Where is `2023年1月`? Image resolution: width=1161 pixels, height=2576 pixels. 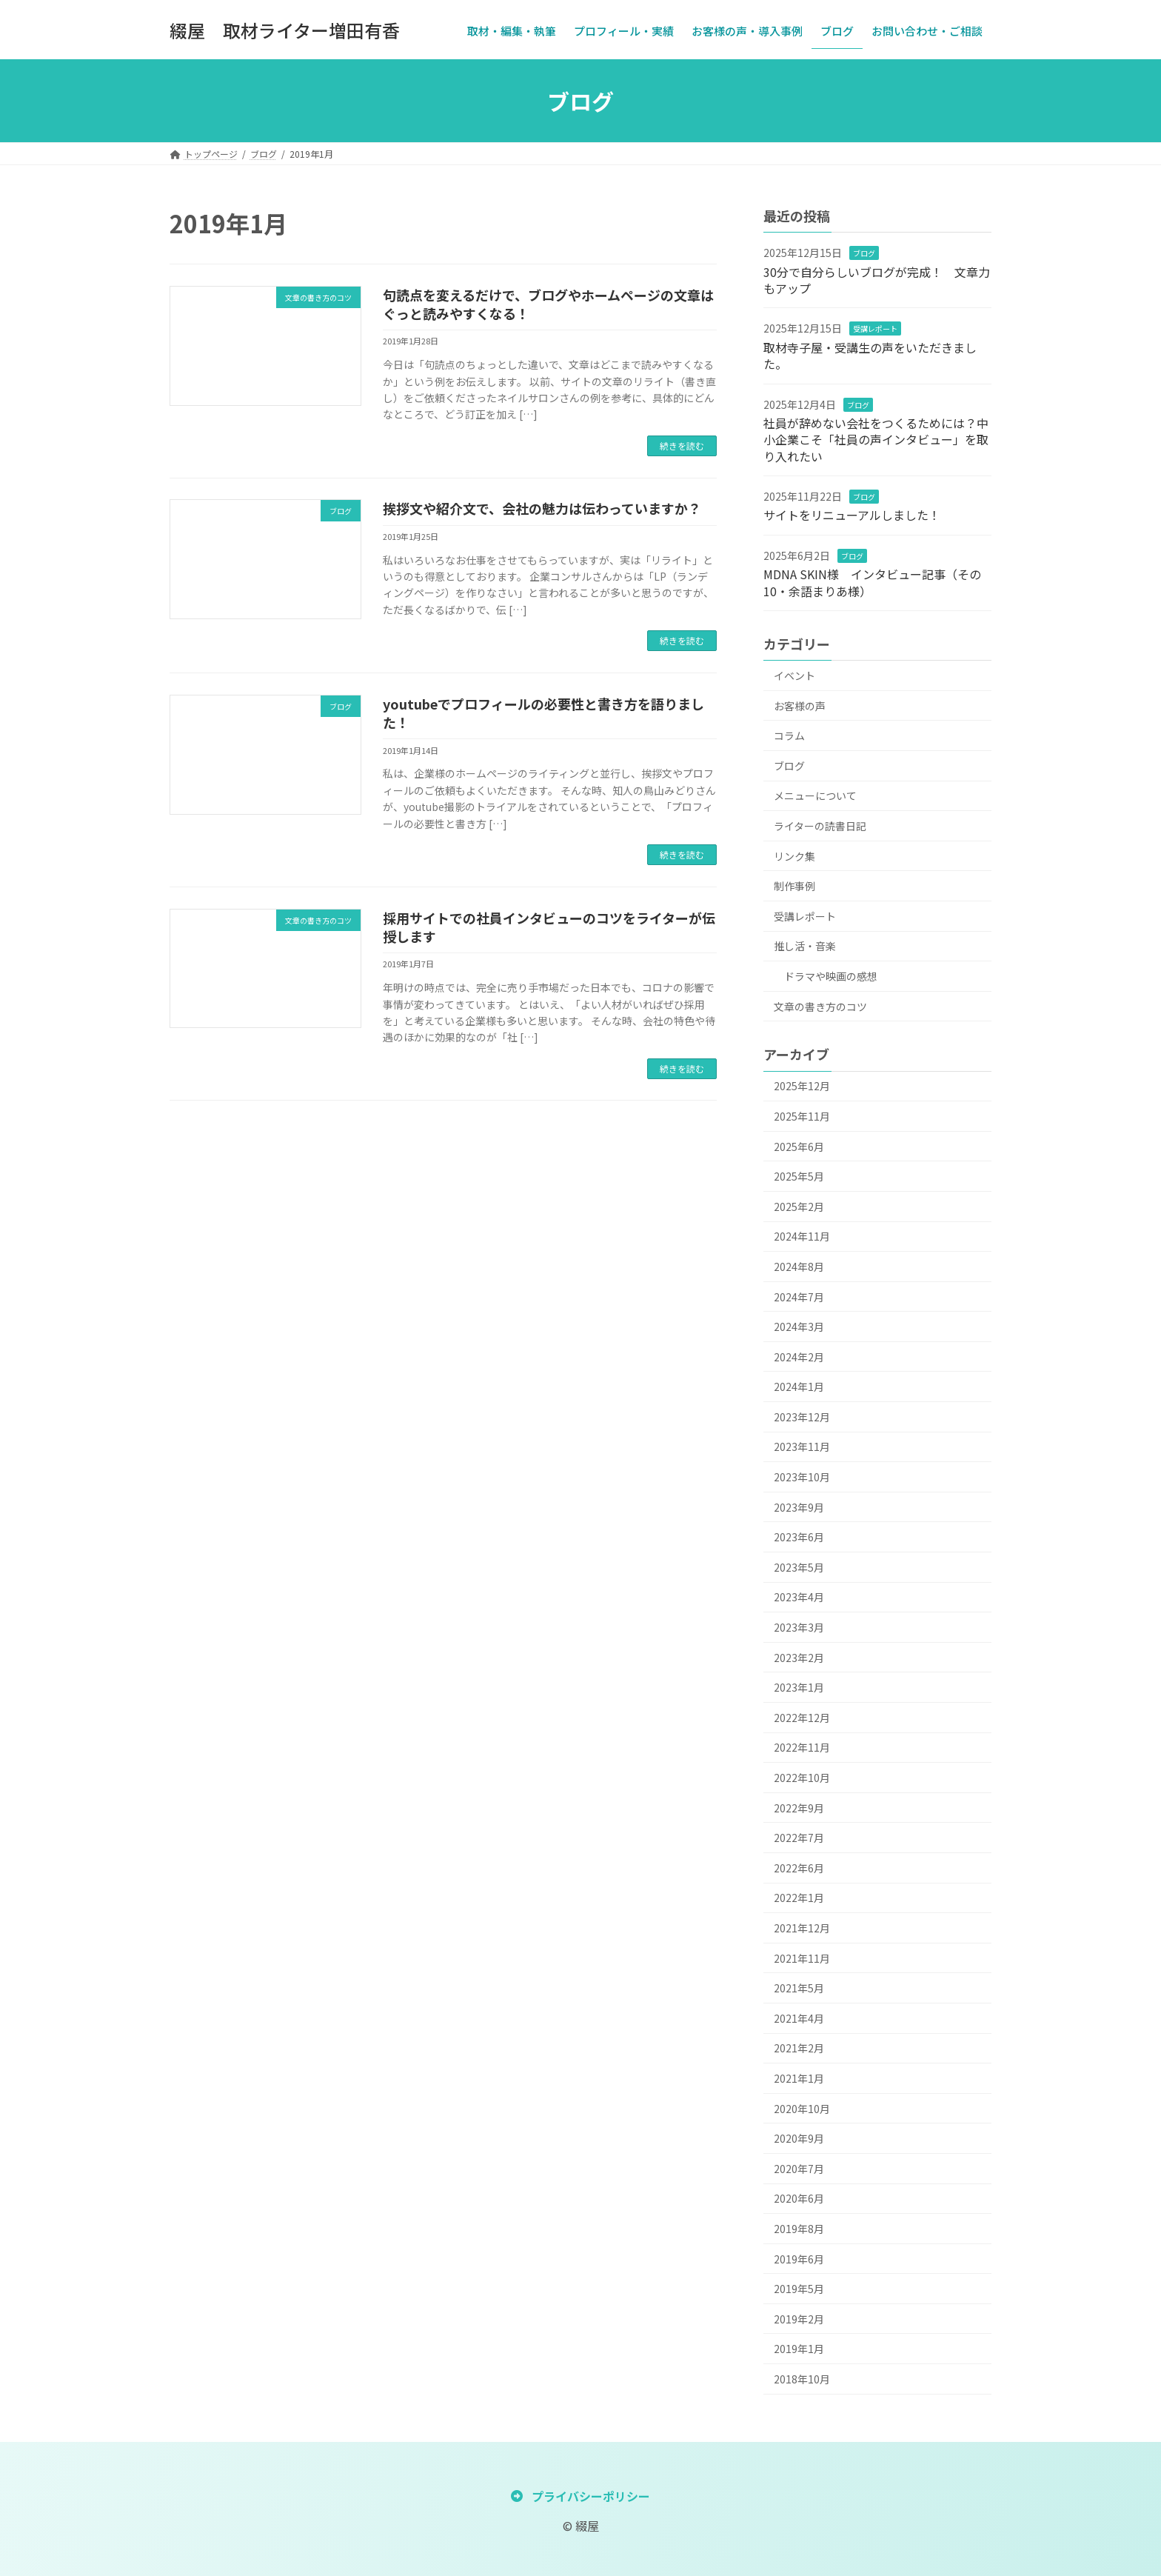 2023年1月 is located at coordinates (799, 1687).